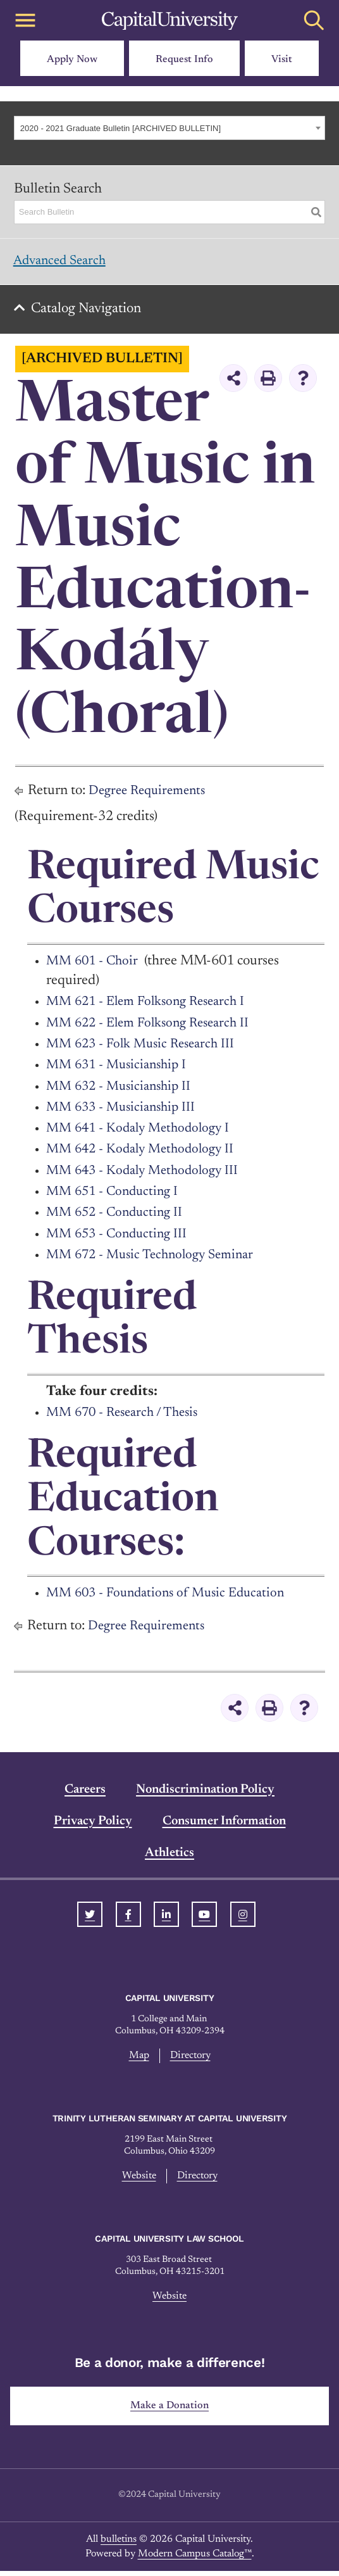 This screenshot has width=339, height=2576. Describe the element at coordinates (144, 1154) in the screenshot. I see `MM 642 - Kodaly Methodology II [View course details for MM 642 - Kodaly Methodology II]` at that location.